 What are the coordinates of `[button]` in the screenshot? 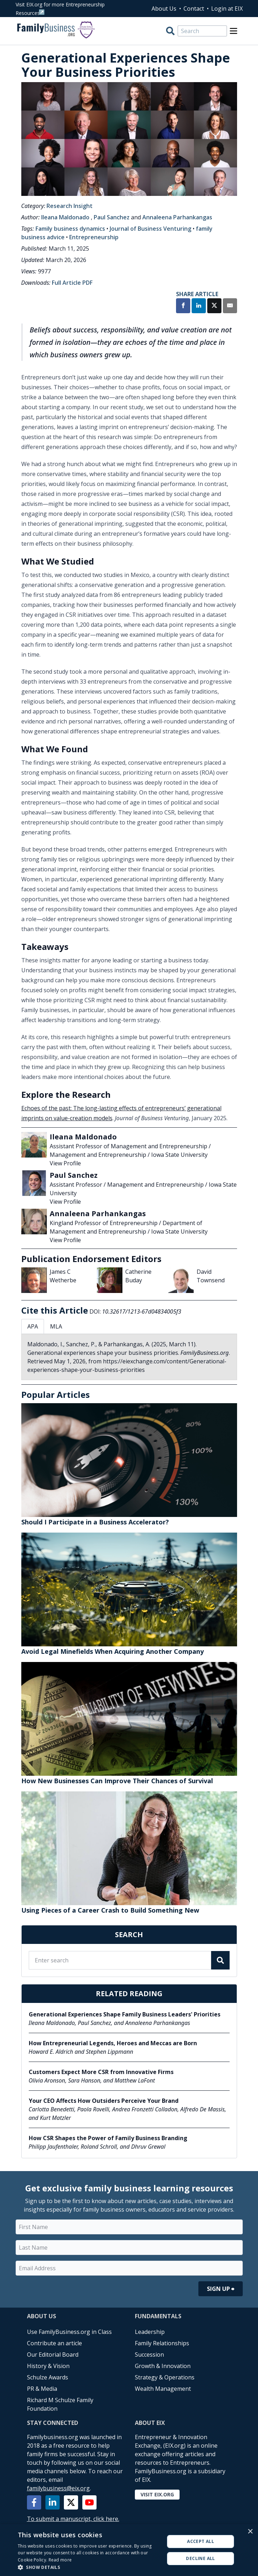 It's located at (89, 2567).